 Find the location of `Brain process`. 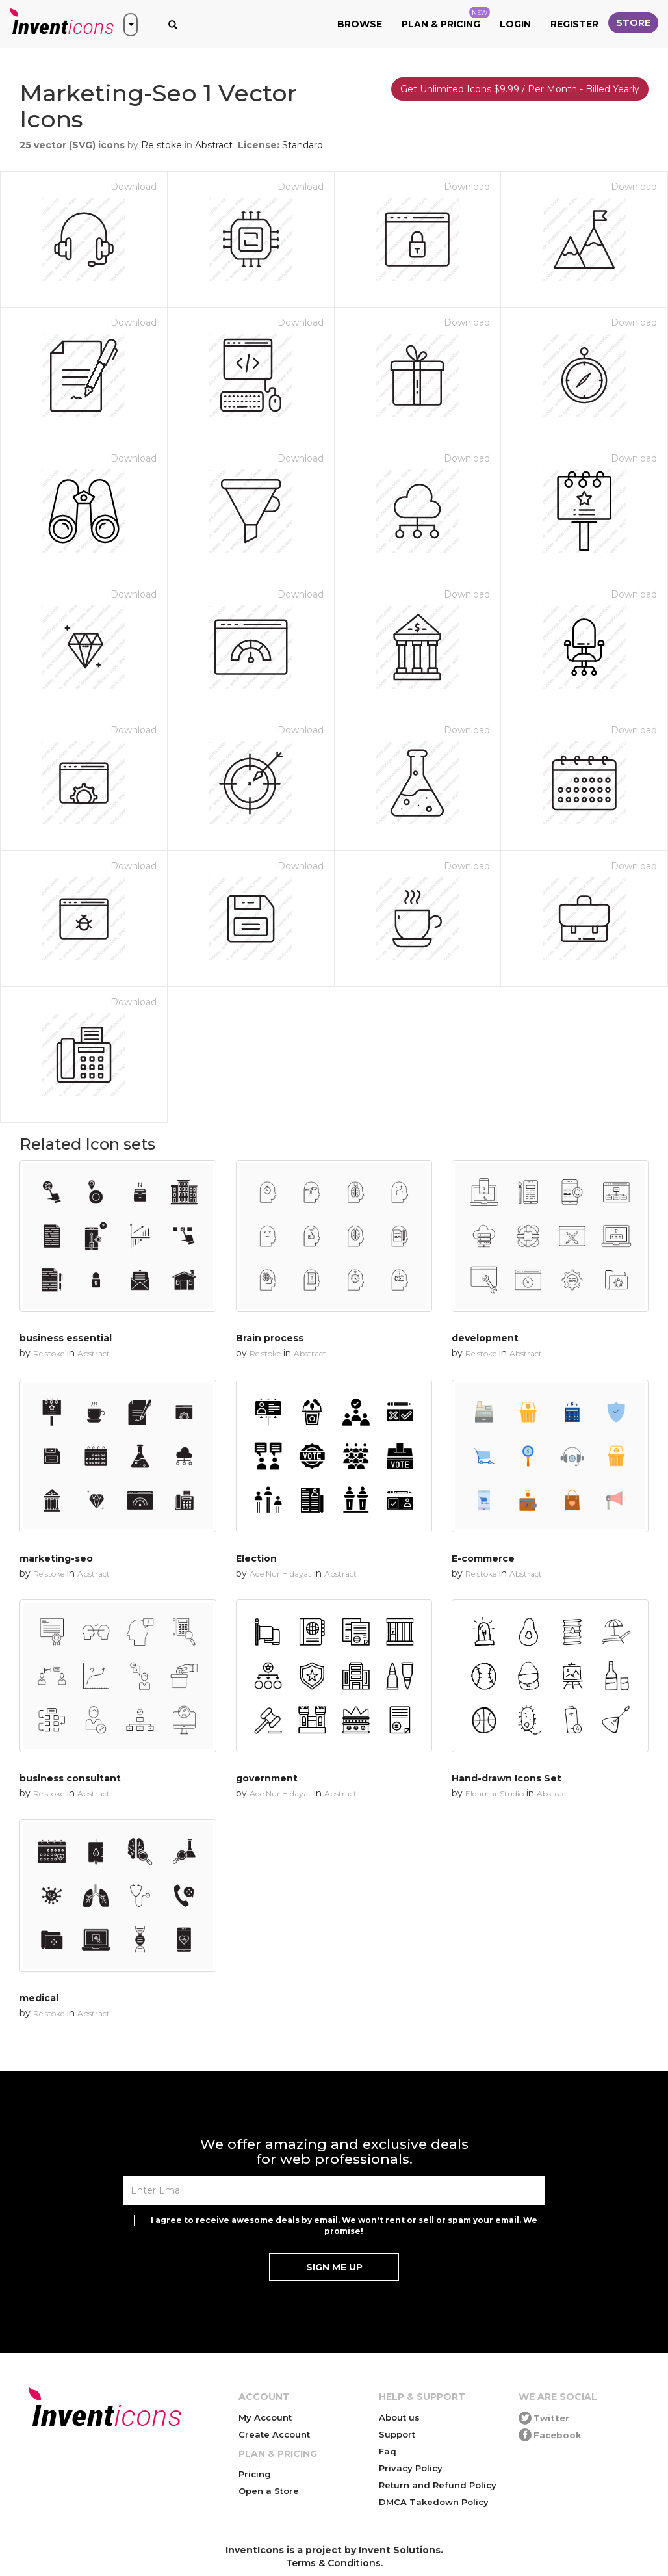

Brain process is located at coordinates (269, 1338).